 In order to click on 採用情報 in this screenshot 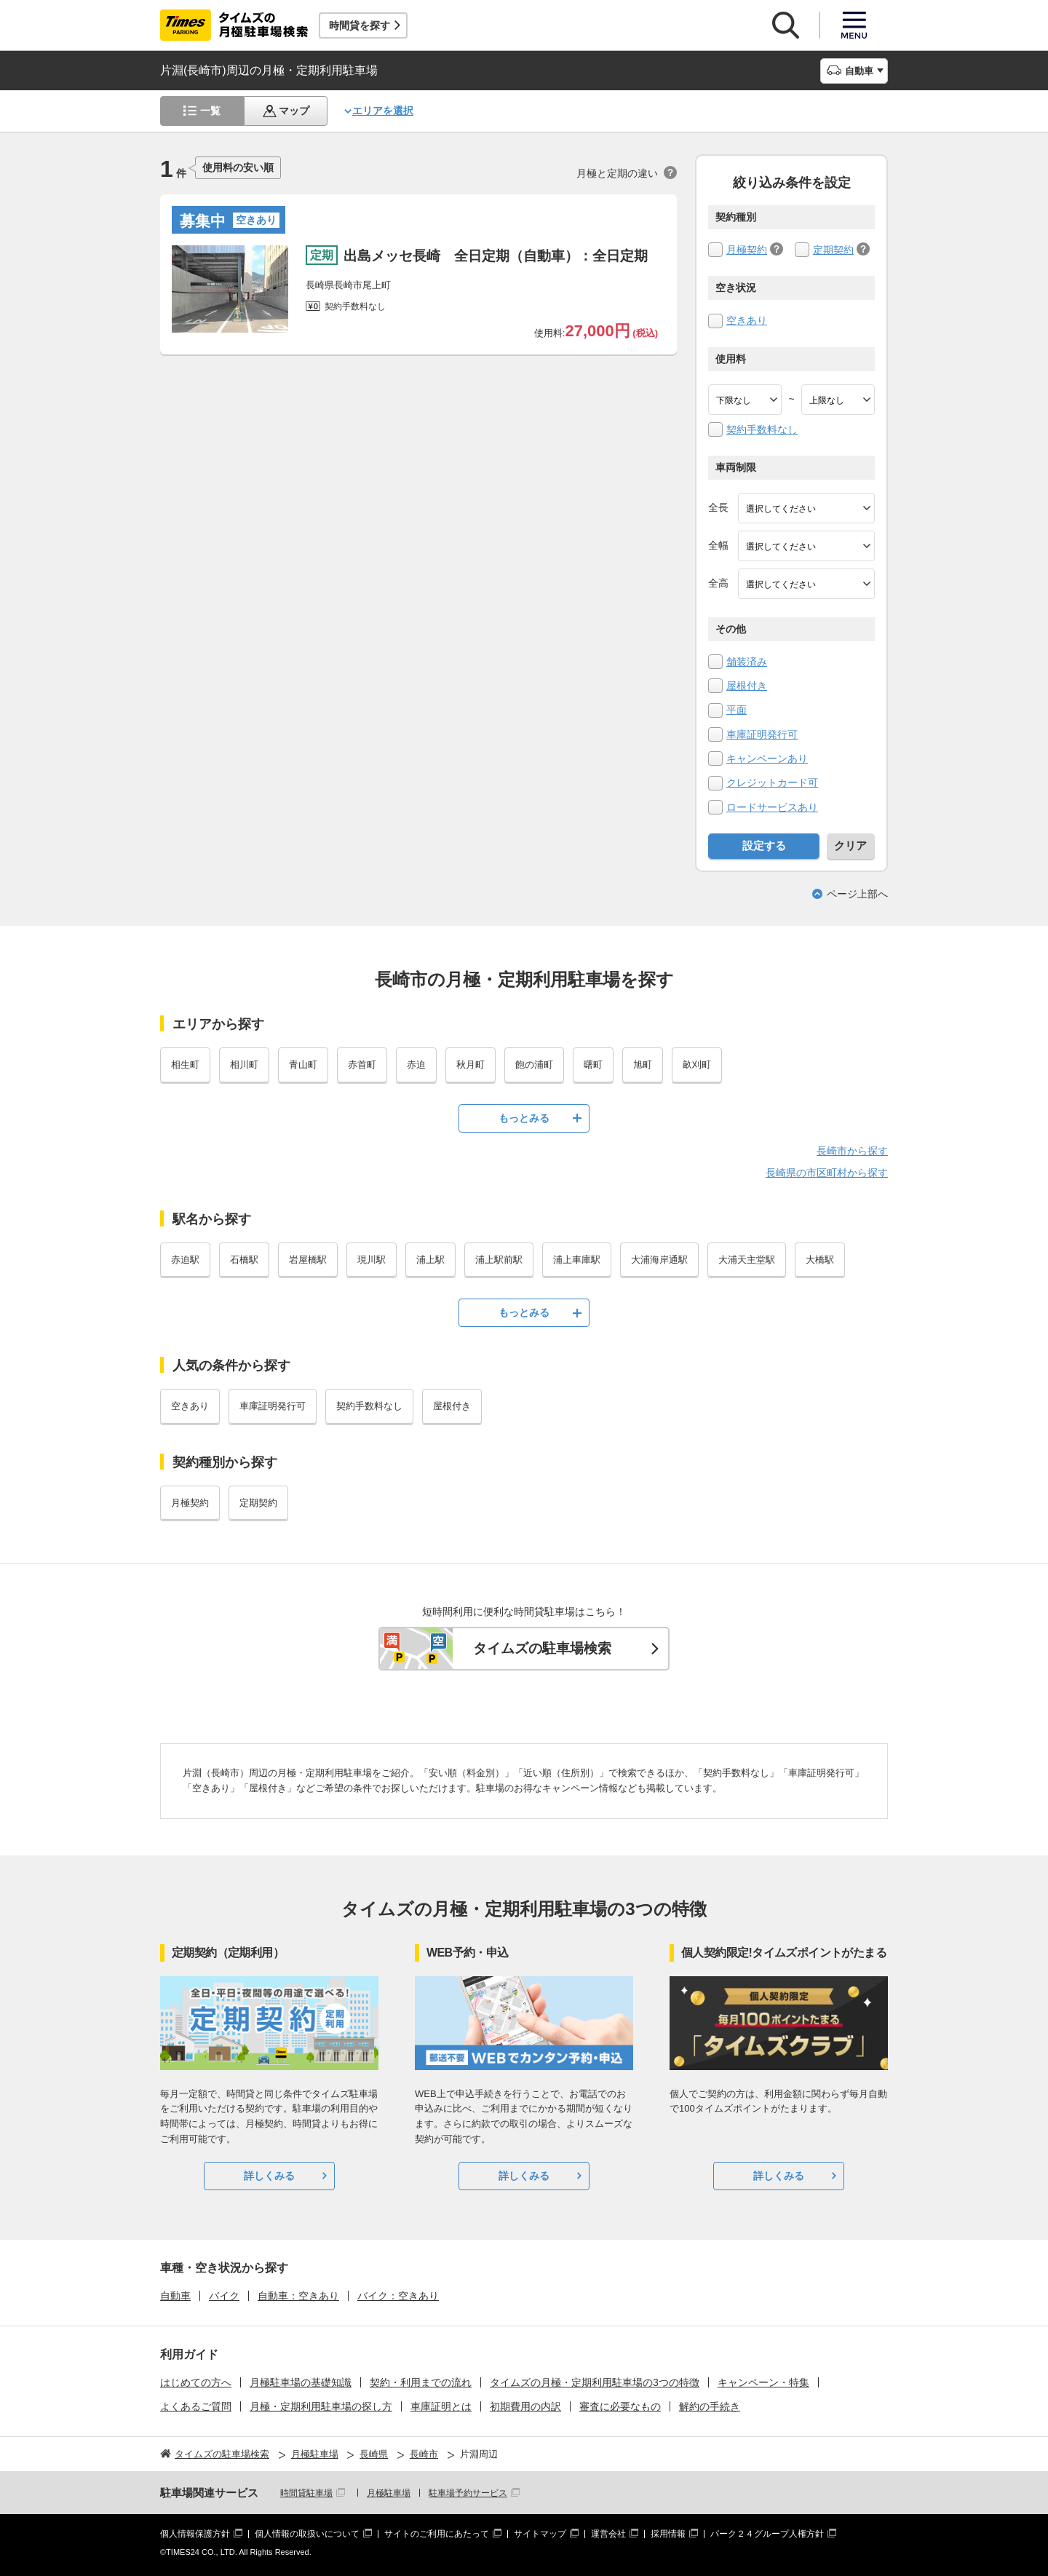, I will do `click(668, 2534)`.